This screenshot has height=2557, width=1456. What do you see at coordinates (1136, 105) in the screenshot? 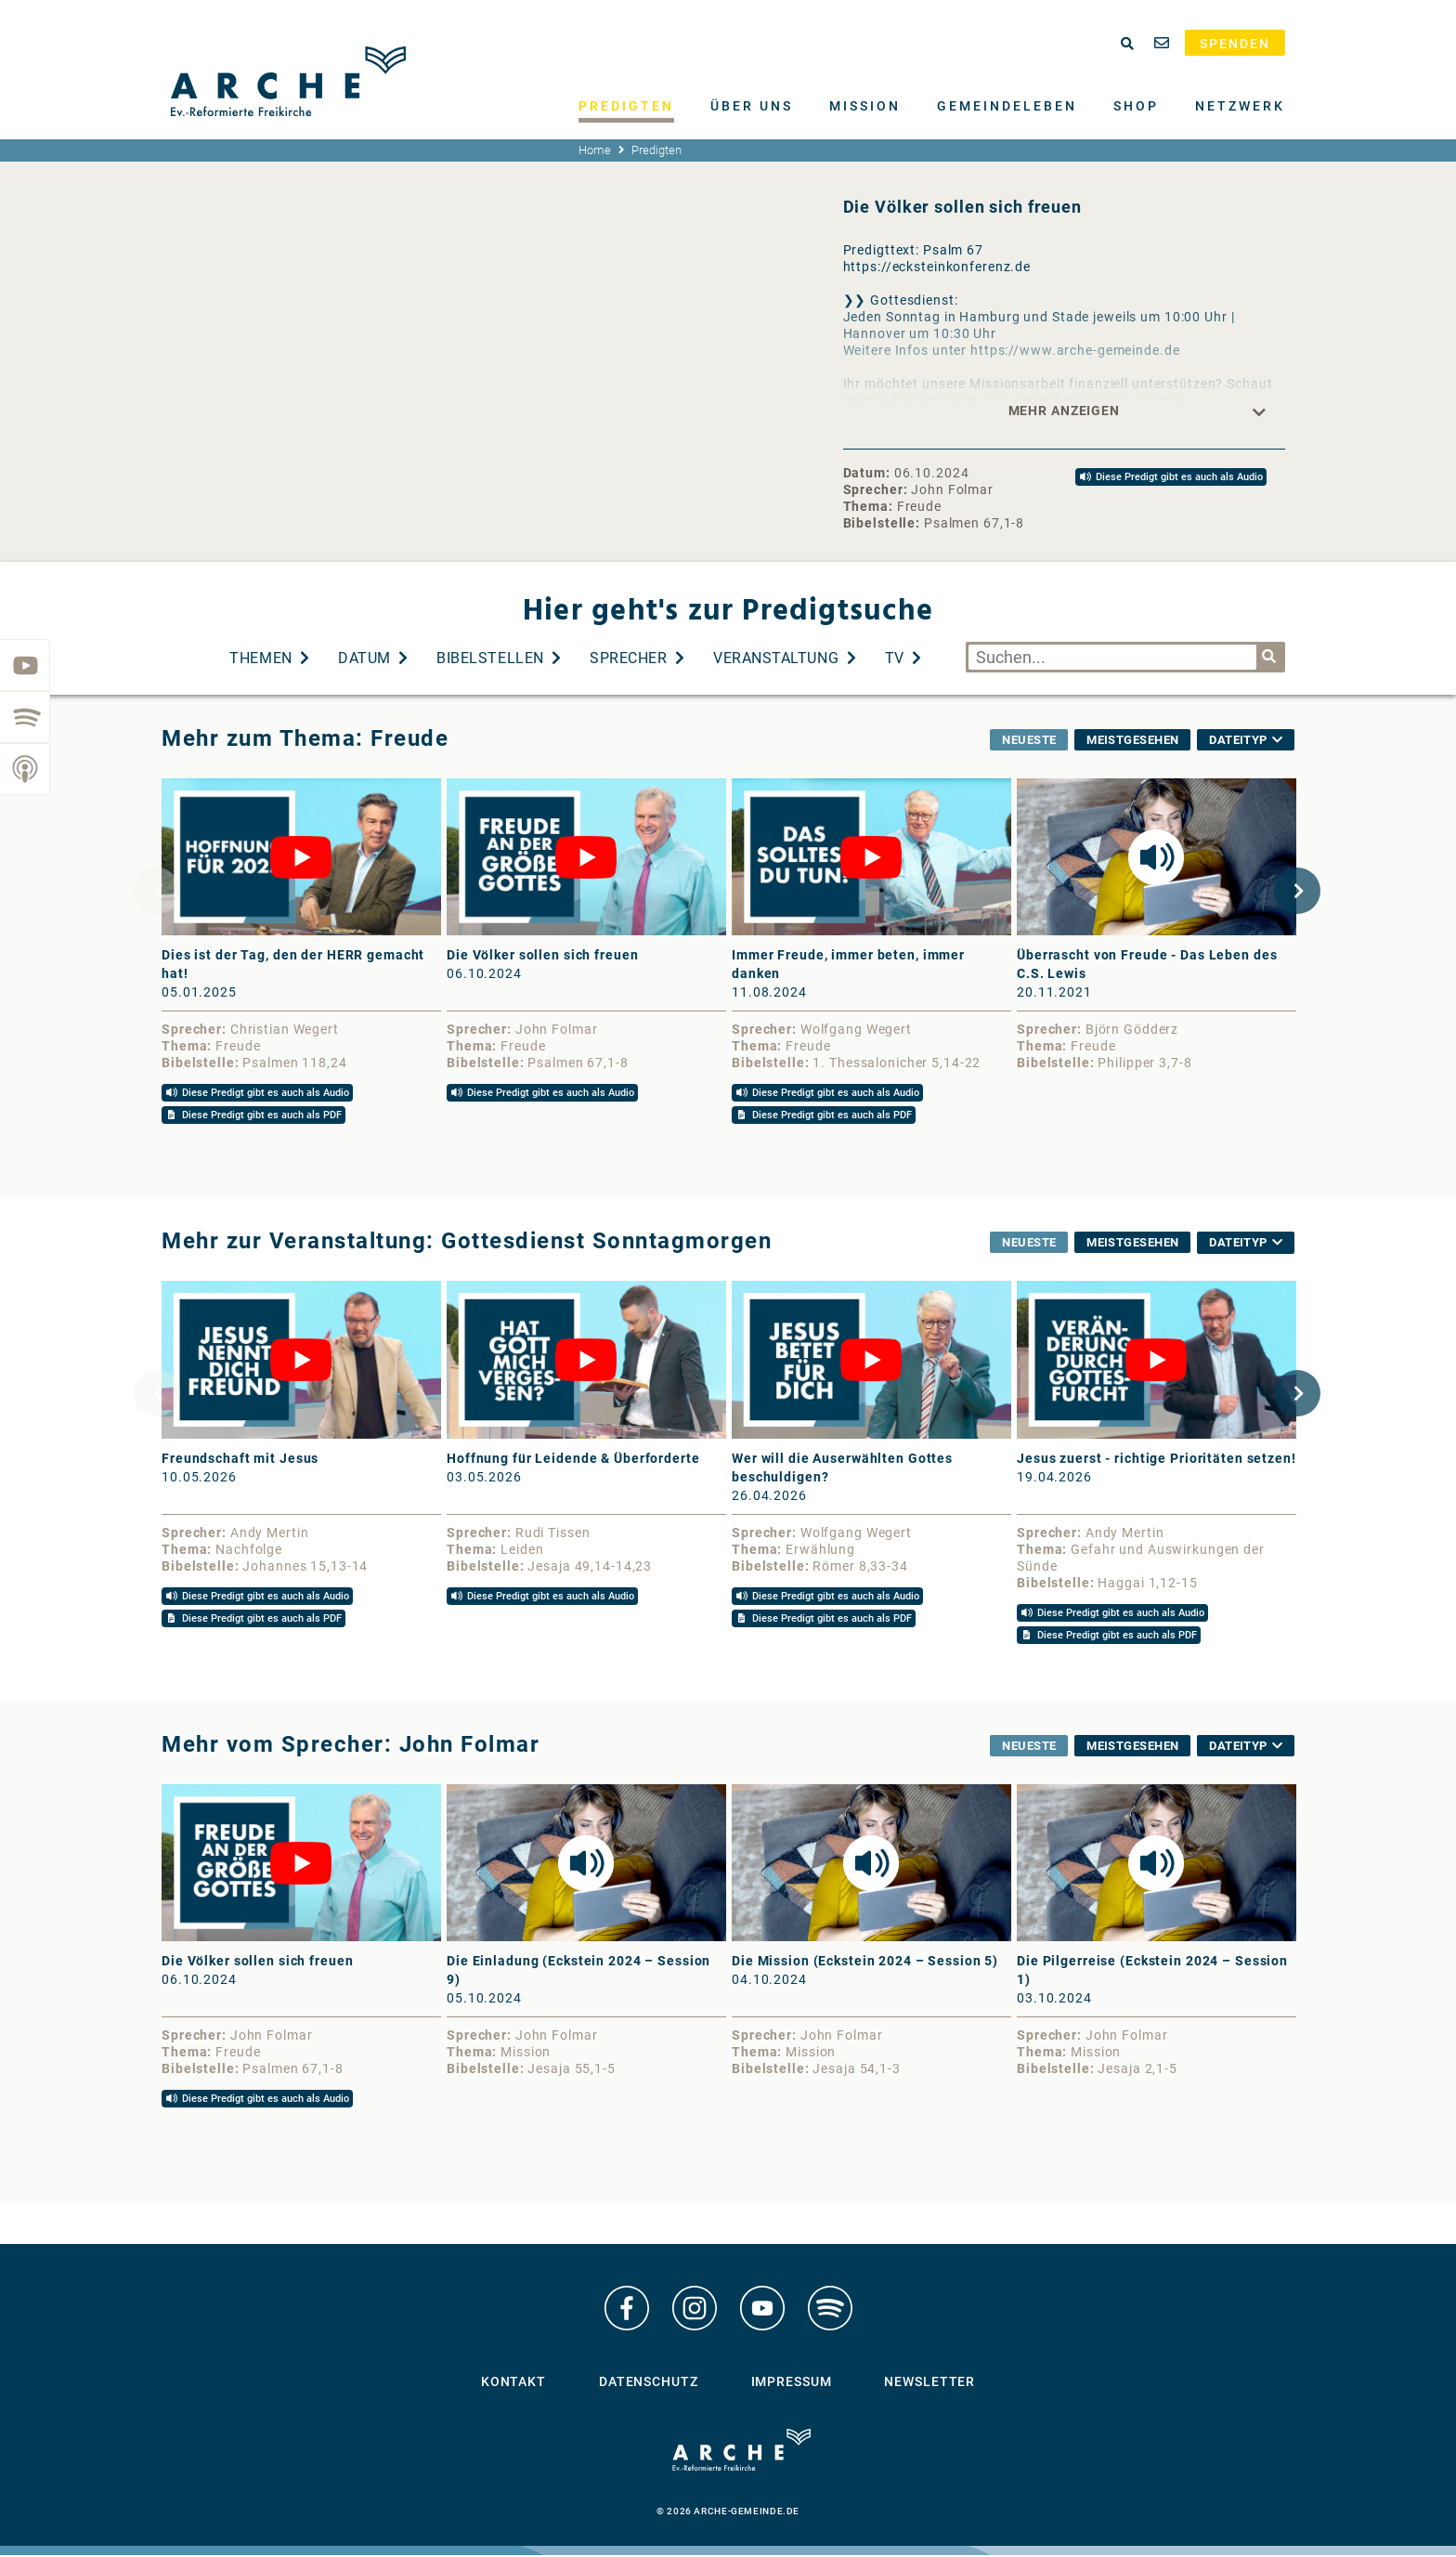
I see `Shop` at bounding box center [1136, 105].